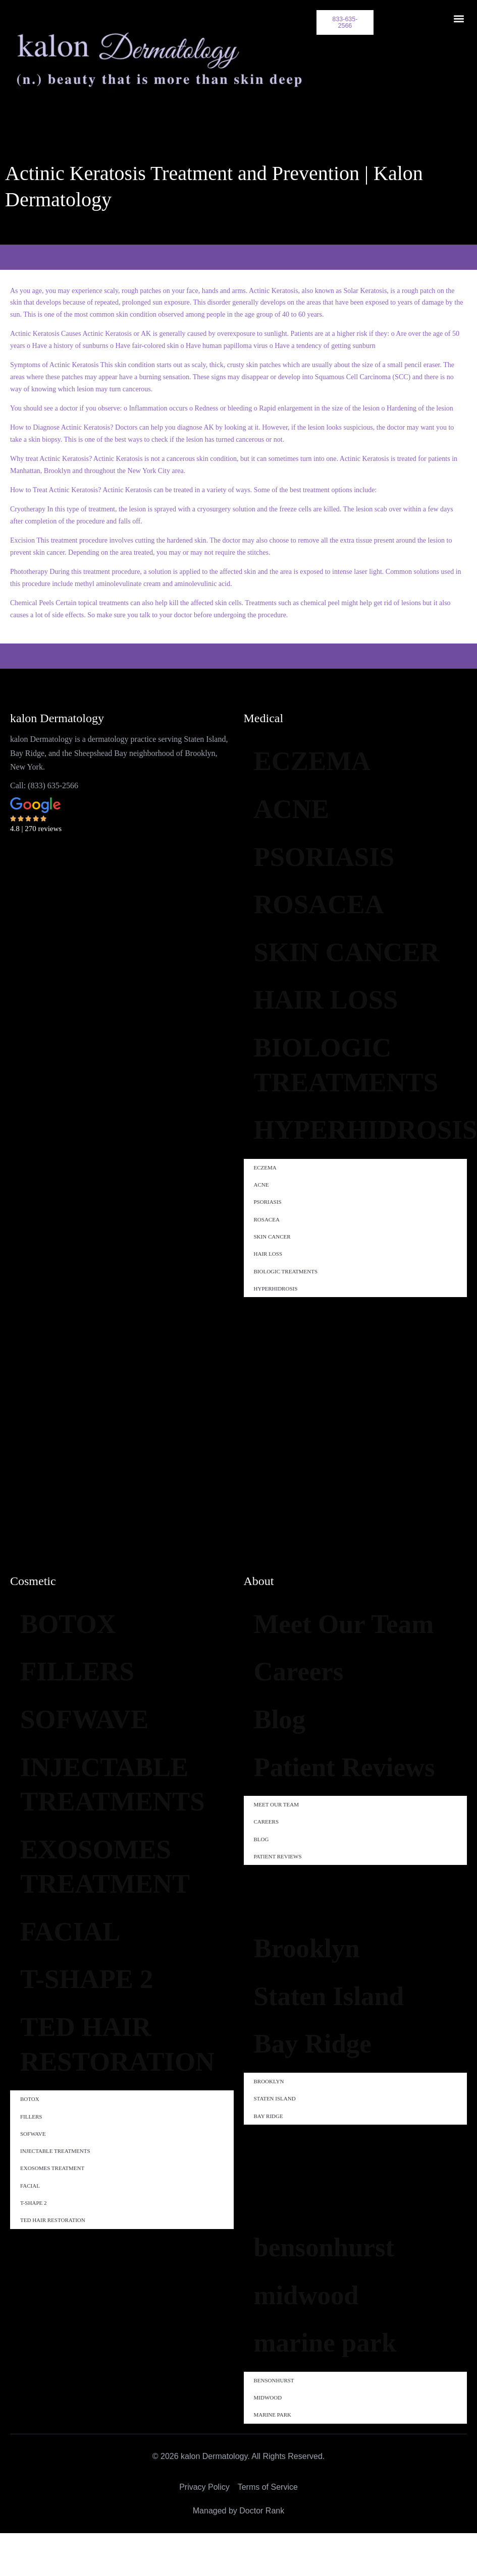 The image size is (477, 2576). Describe the element at coordinates (307, 1839) in the screenshot. I see `Patient Reviews` at that location.